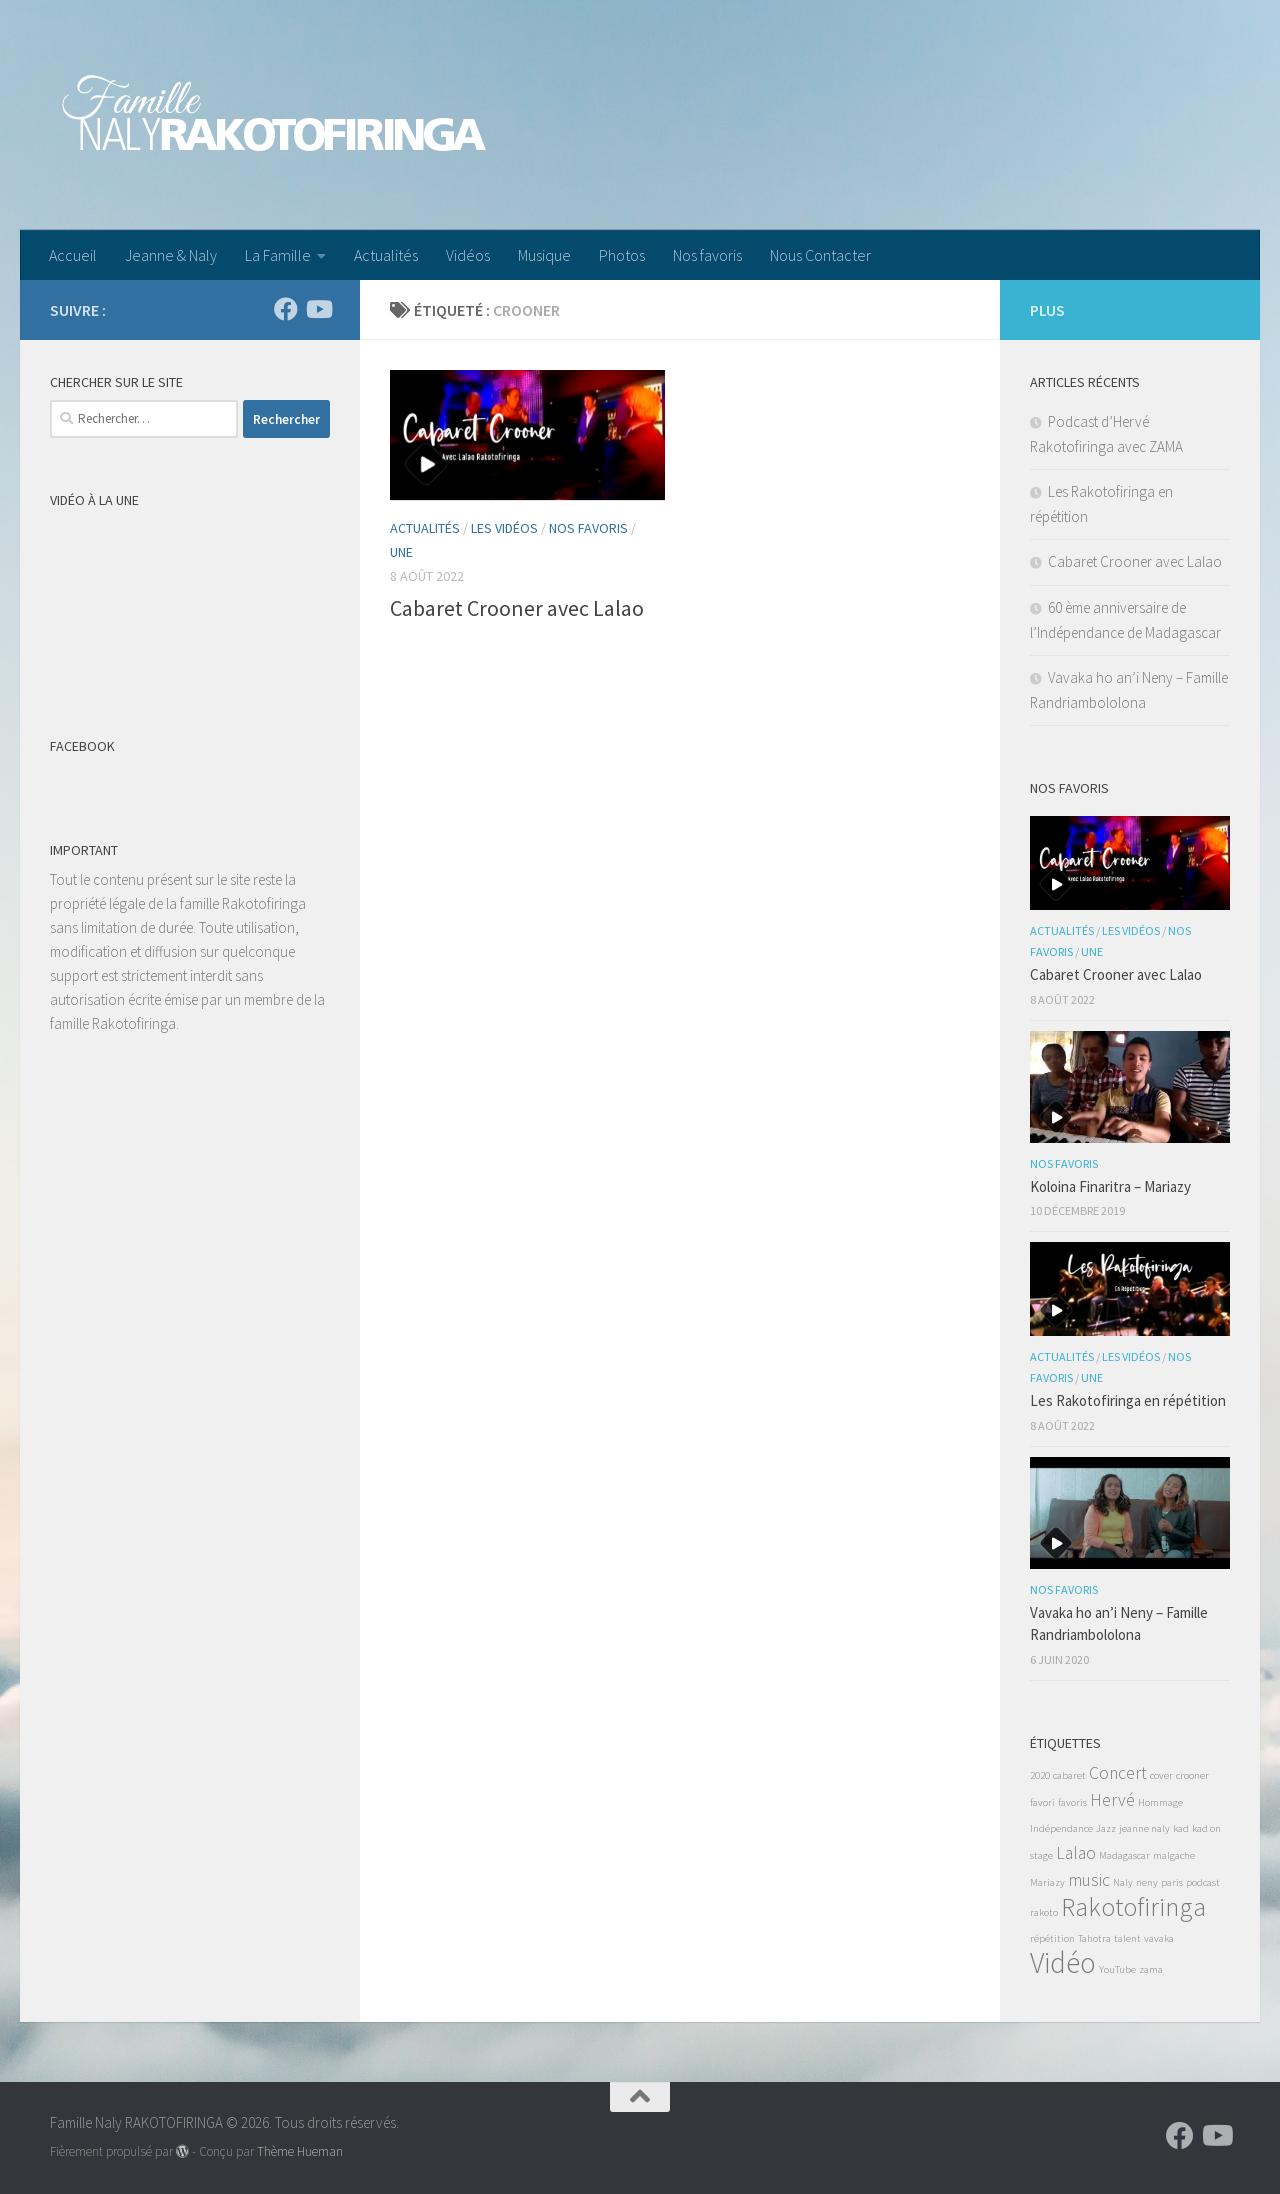 Image resolution: width=1280 pixels, height=2194 pixels. I want to click on Rakotofiringa [Rakotofiringa (4 éléments)], so click(1133, 1906).